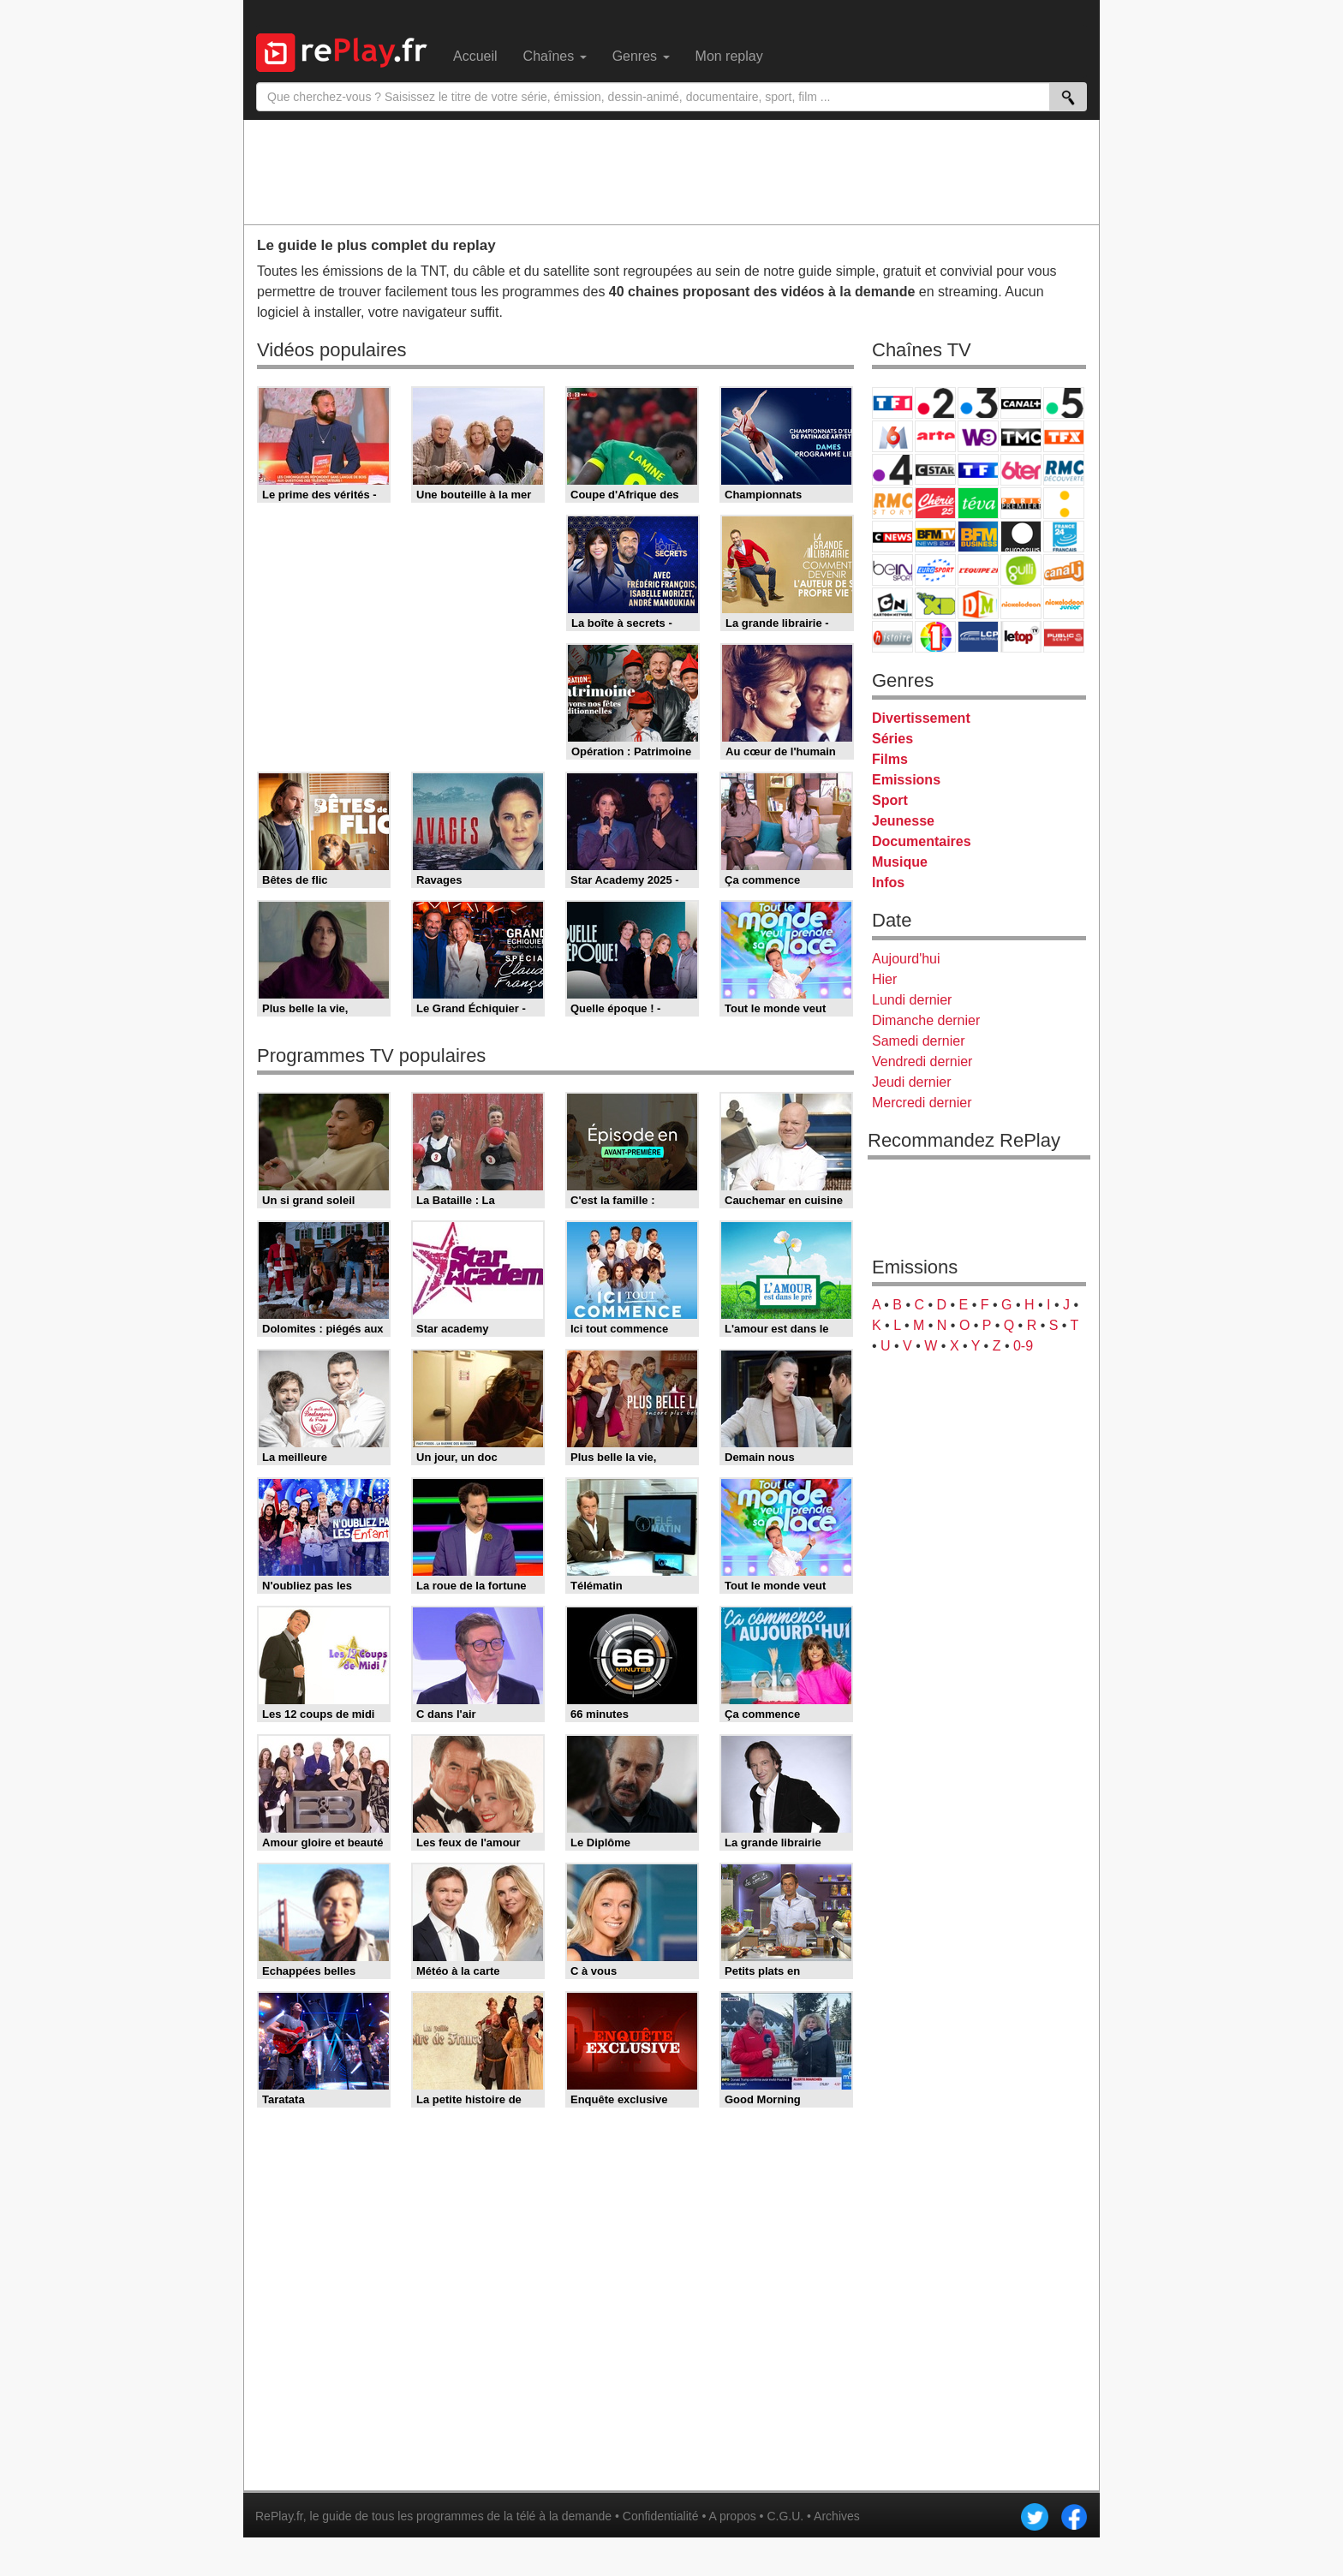 The image size is (1343, 2576). What do you see at coordinates (906, 779) in the screenshot?
I see `Emissions` at bounding box center [906, 779].